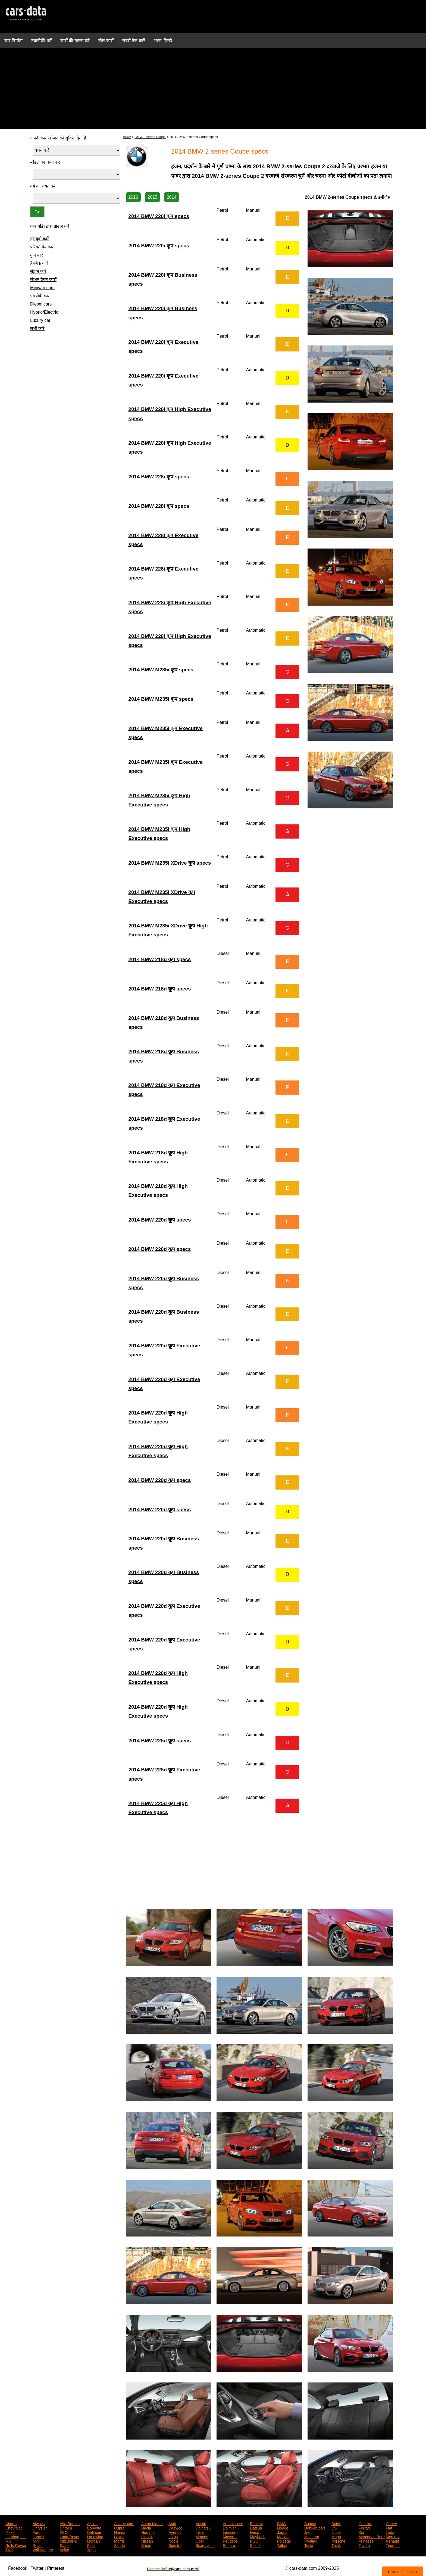 This screenshot has height=2576, width=426. I want to click on Morris, so click(119, 2540).